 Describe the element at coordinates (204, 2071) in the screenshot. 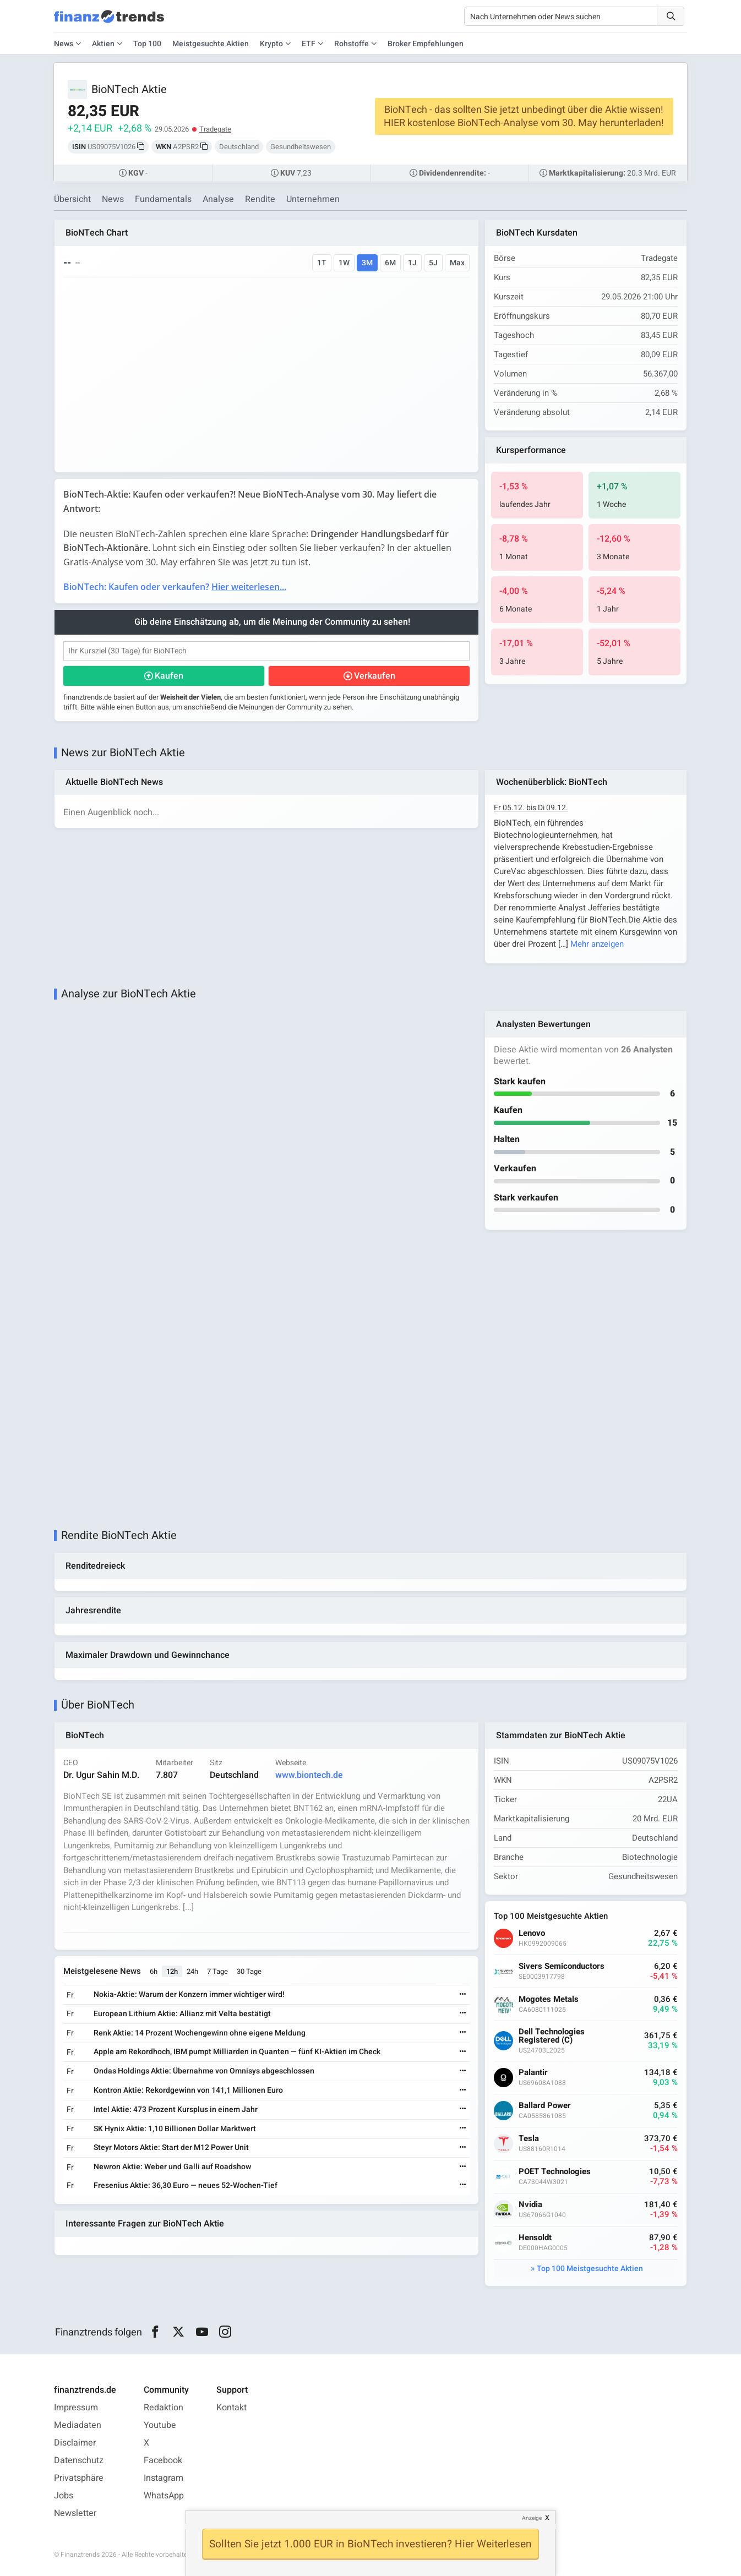

I see `Ondas Holdings Aktie: Übernahme von Omnisys abgeschlossen` at that location.